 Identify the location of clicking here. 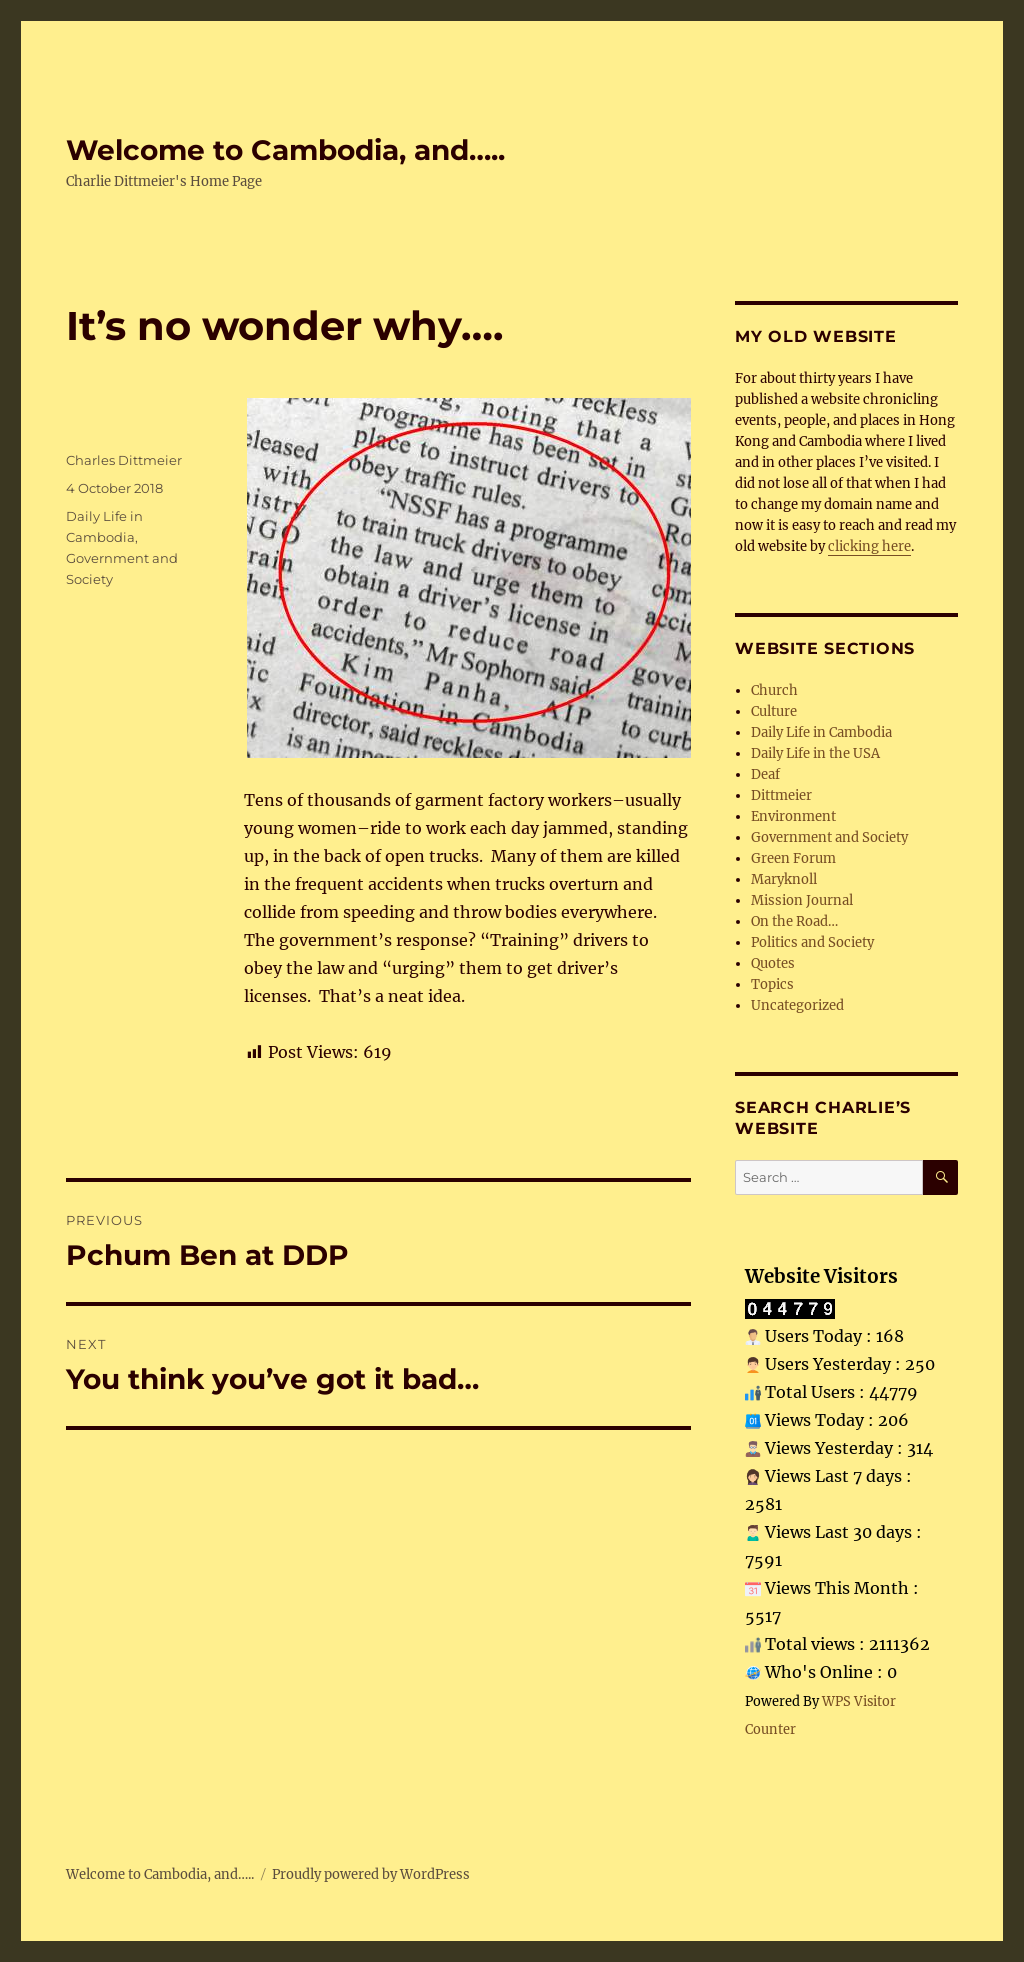
(869, 546).